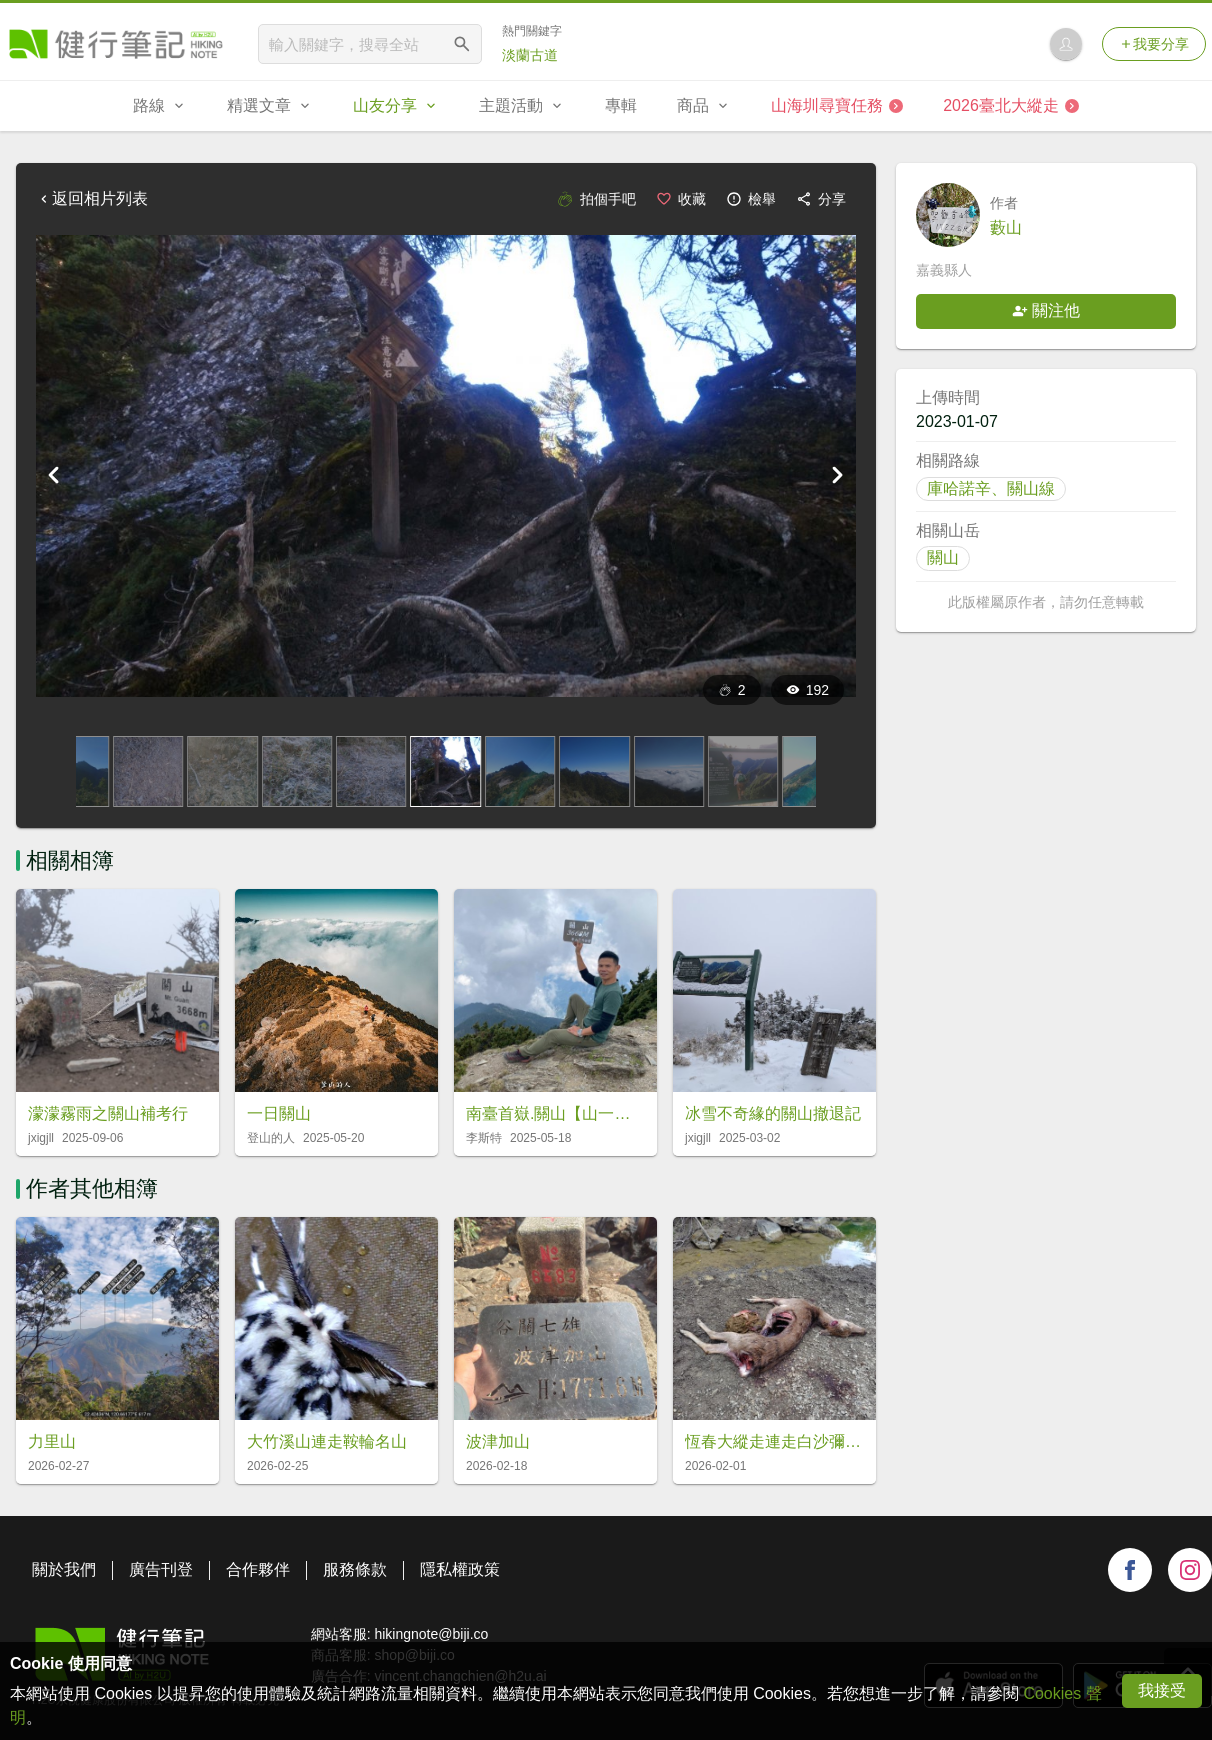 This screenshot has height=1740, width=1212. What do you see at coordinates (431, 1634) in the screenshot?
I see `hikingnote@biji.co` at bounding box center [431, 1634].